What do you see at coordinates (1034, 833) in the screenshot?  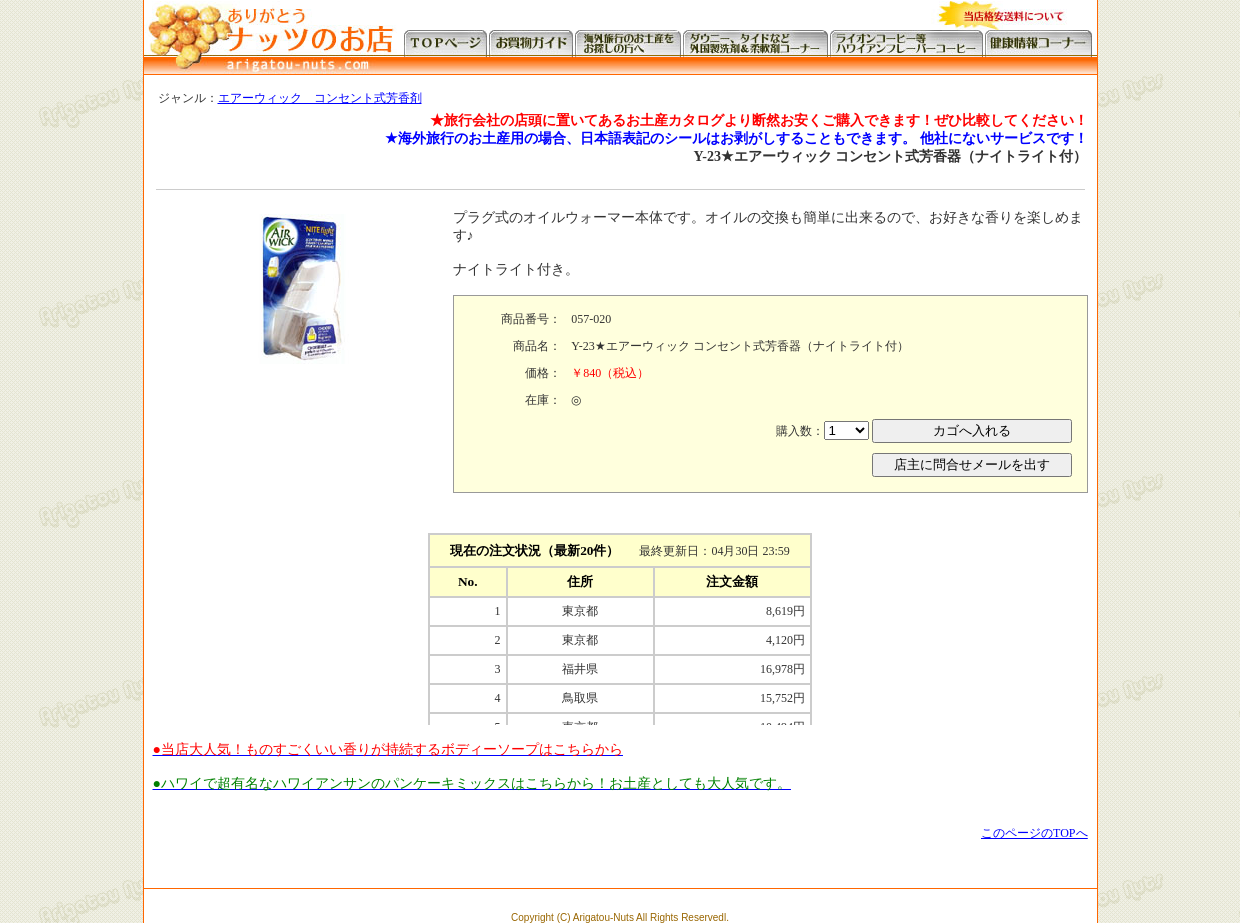 I see `このページのTOPへ` at bounding box center [1034, 833].